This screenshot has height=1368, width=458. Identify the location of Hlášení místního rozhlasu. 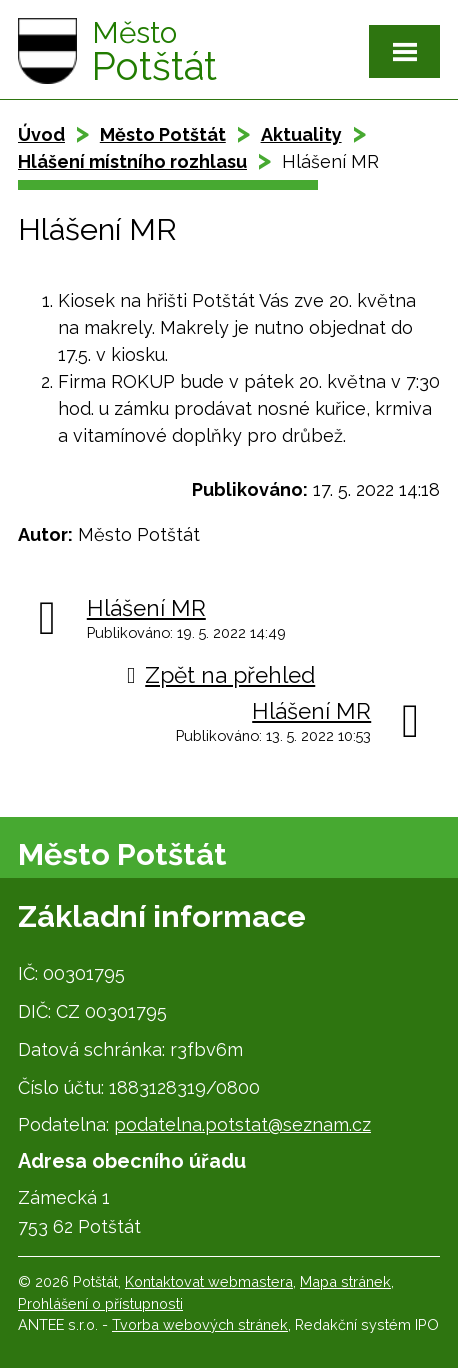
(132, 161).